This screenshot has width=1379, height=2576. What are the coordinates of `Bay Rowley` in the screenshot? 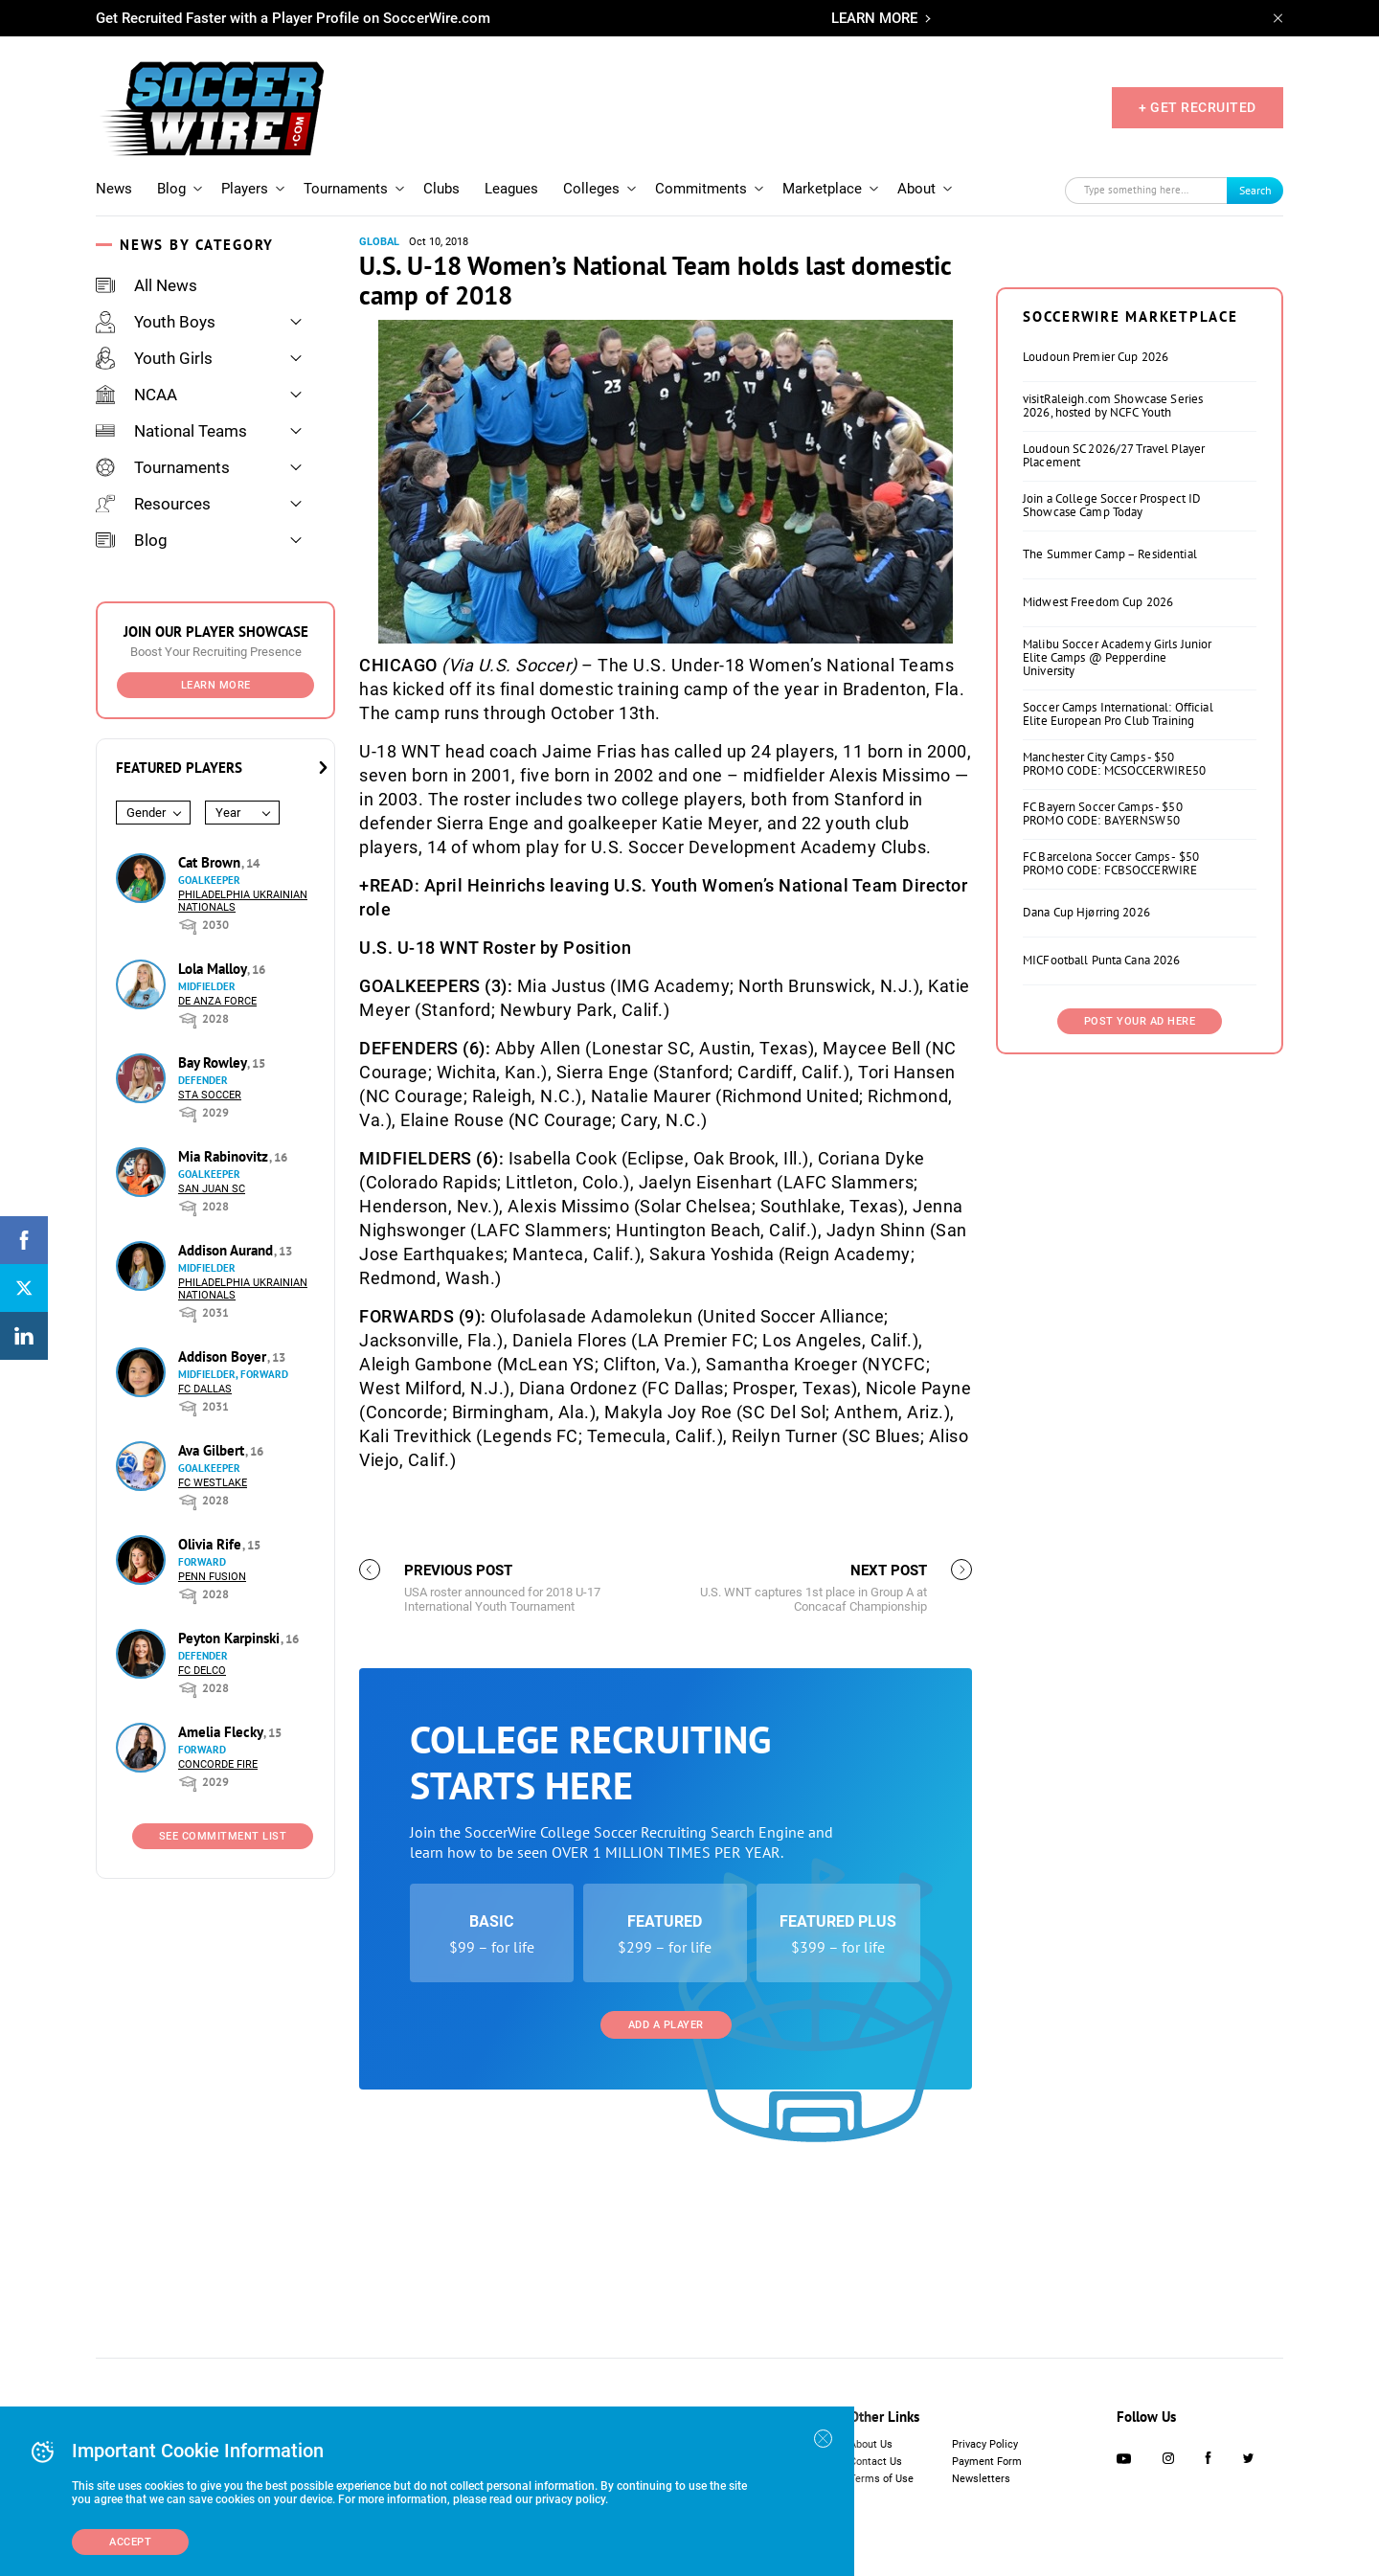 It's located at (214, 1062).